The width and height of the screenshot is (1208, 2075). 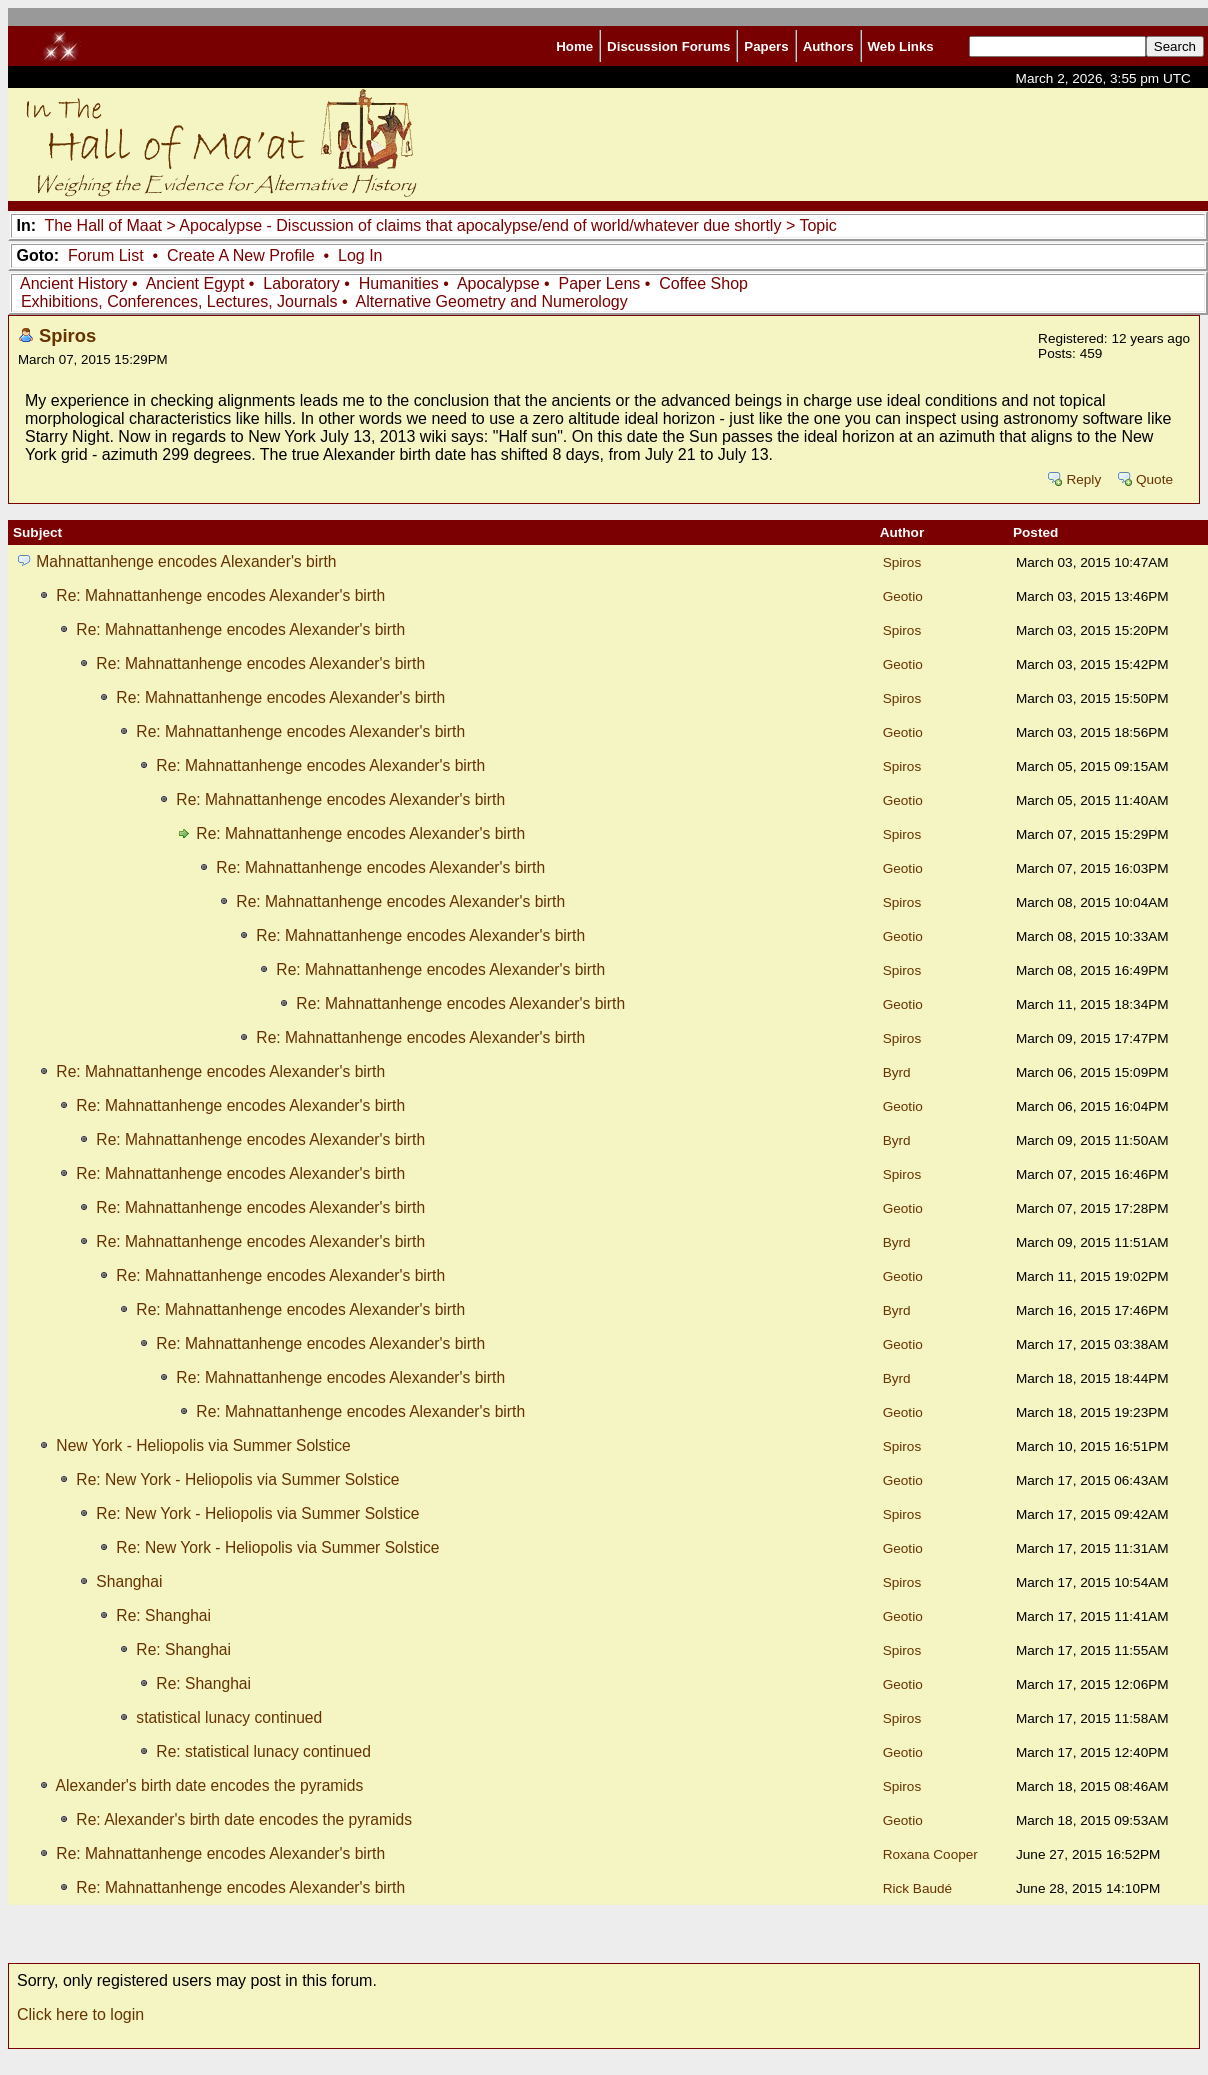 I want to click on Coffee Shop, so click(x=703, y=283).